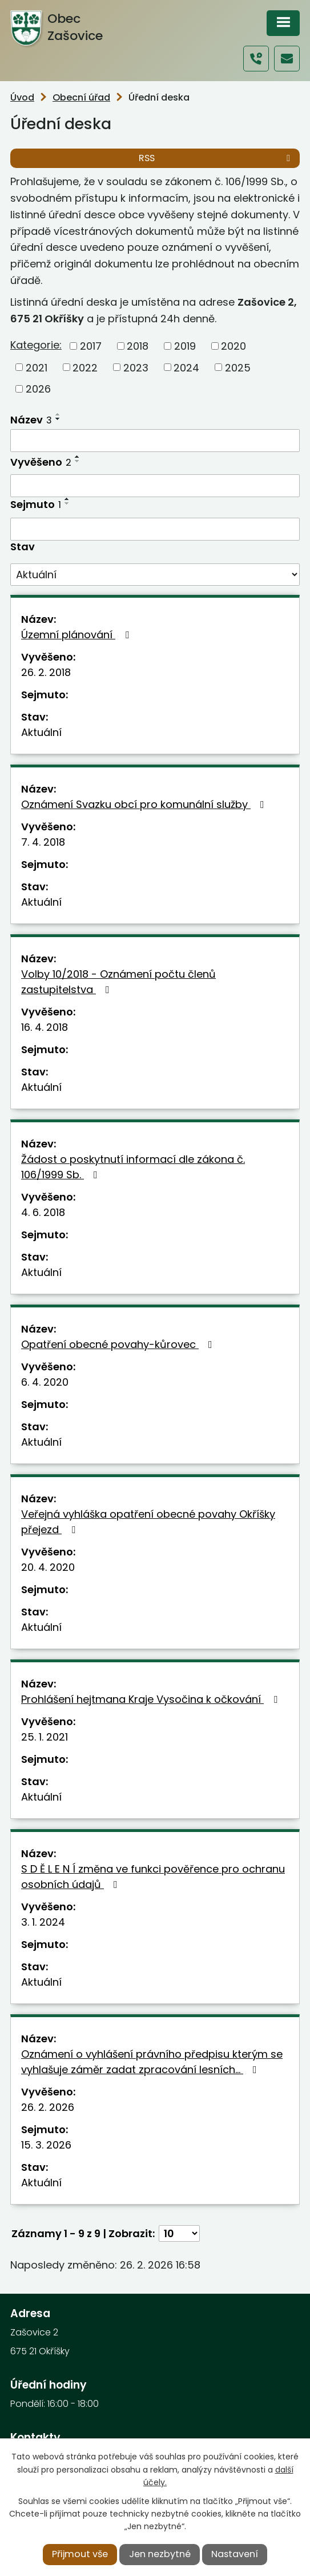 This screenshot has width=310, height=2576. I want to click on 2023, so click(135, 367).